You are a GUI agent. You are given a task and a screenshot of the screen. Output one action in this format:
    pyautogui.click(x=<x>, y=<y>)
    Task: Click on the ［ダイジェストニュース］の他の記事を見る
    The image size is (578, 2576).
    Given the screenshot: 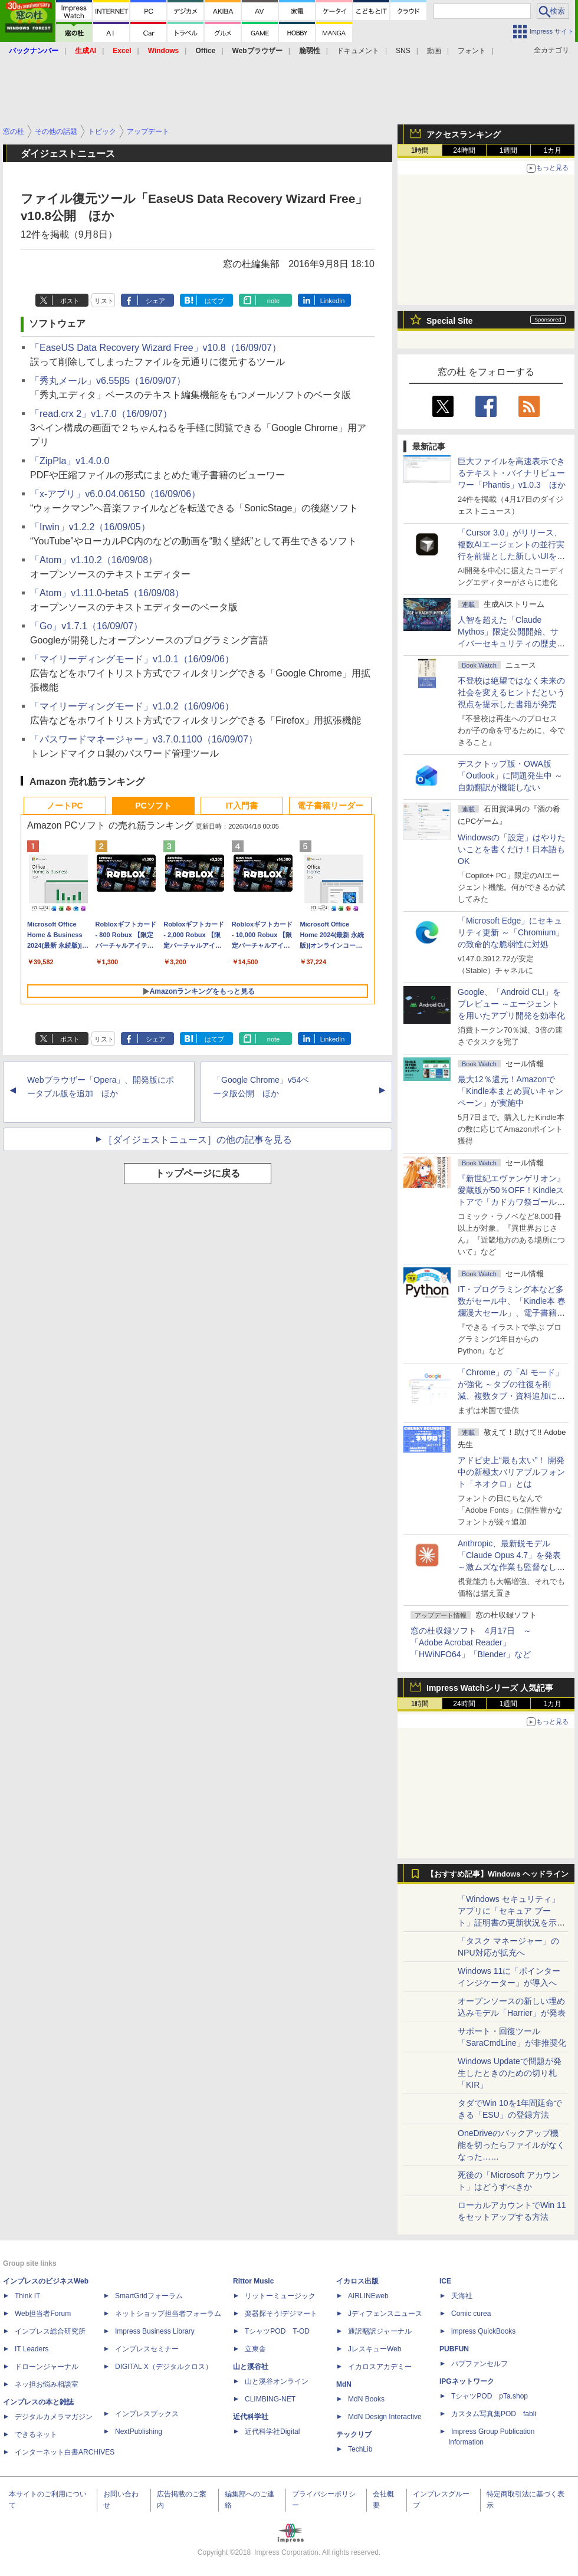 What is the action you would take?
    pyautogui.click(x=197, y=1140)
    